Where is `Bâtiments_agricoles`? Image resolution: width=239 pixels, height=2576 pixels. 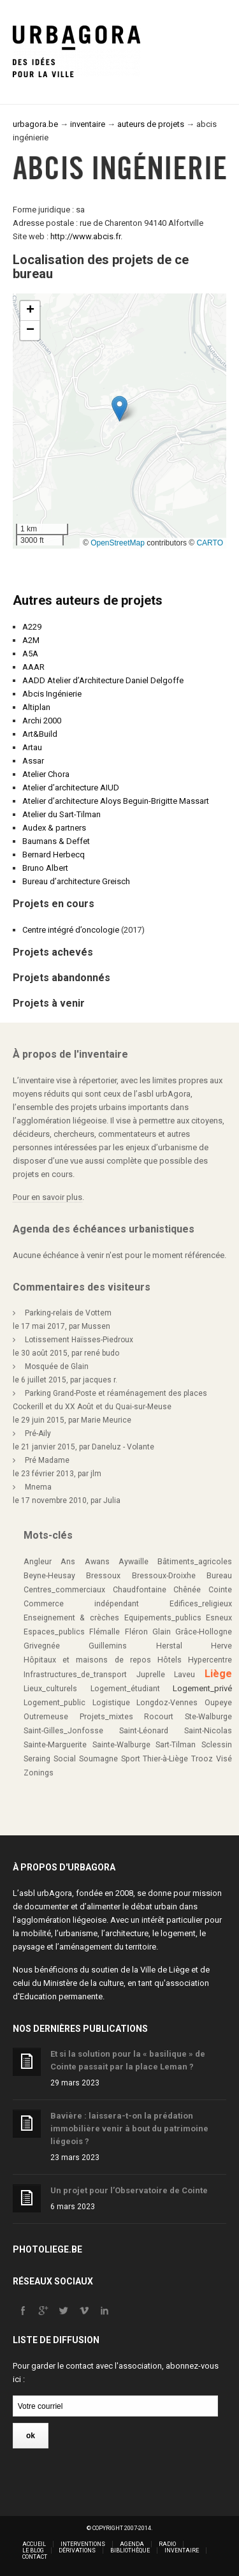 Bâtiments_agricoles is located at coordinates (194, 1561).